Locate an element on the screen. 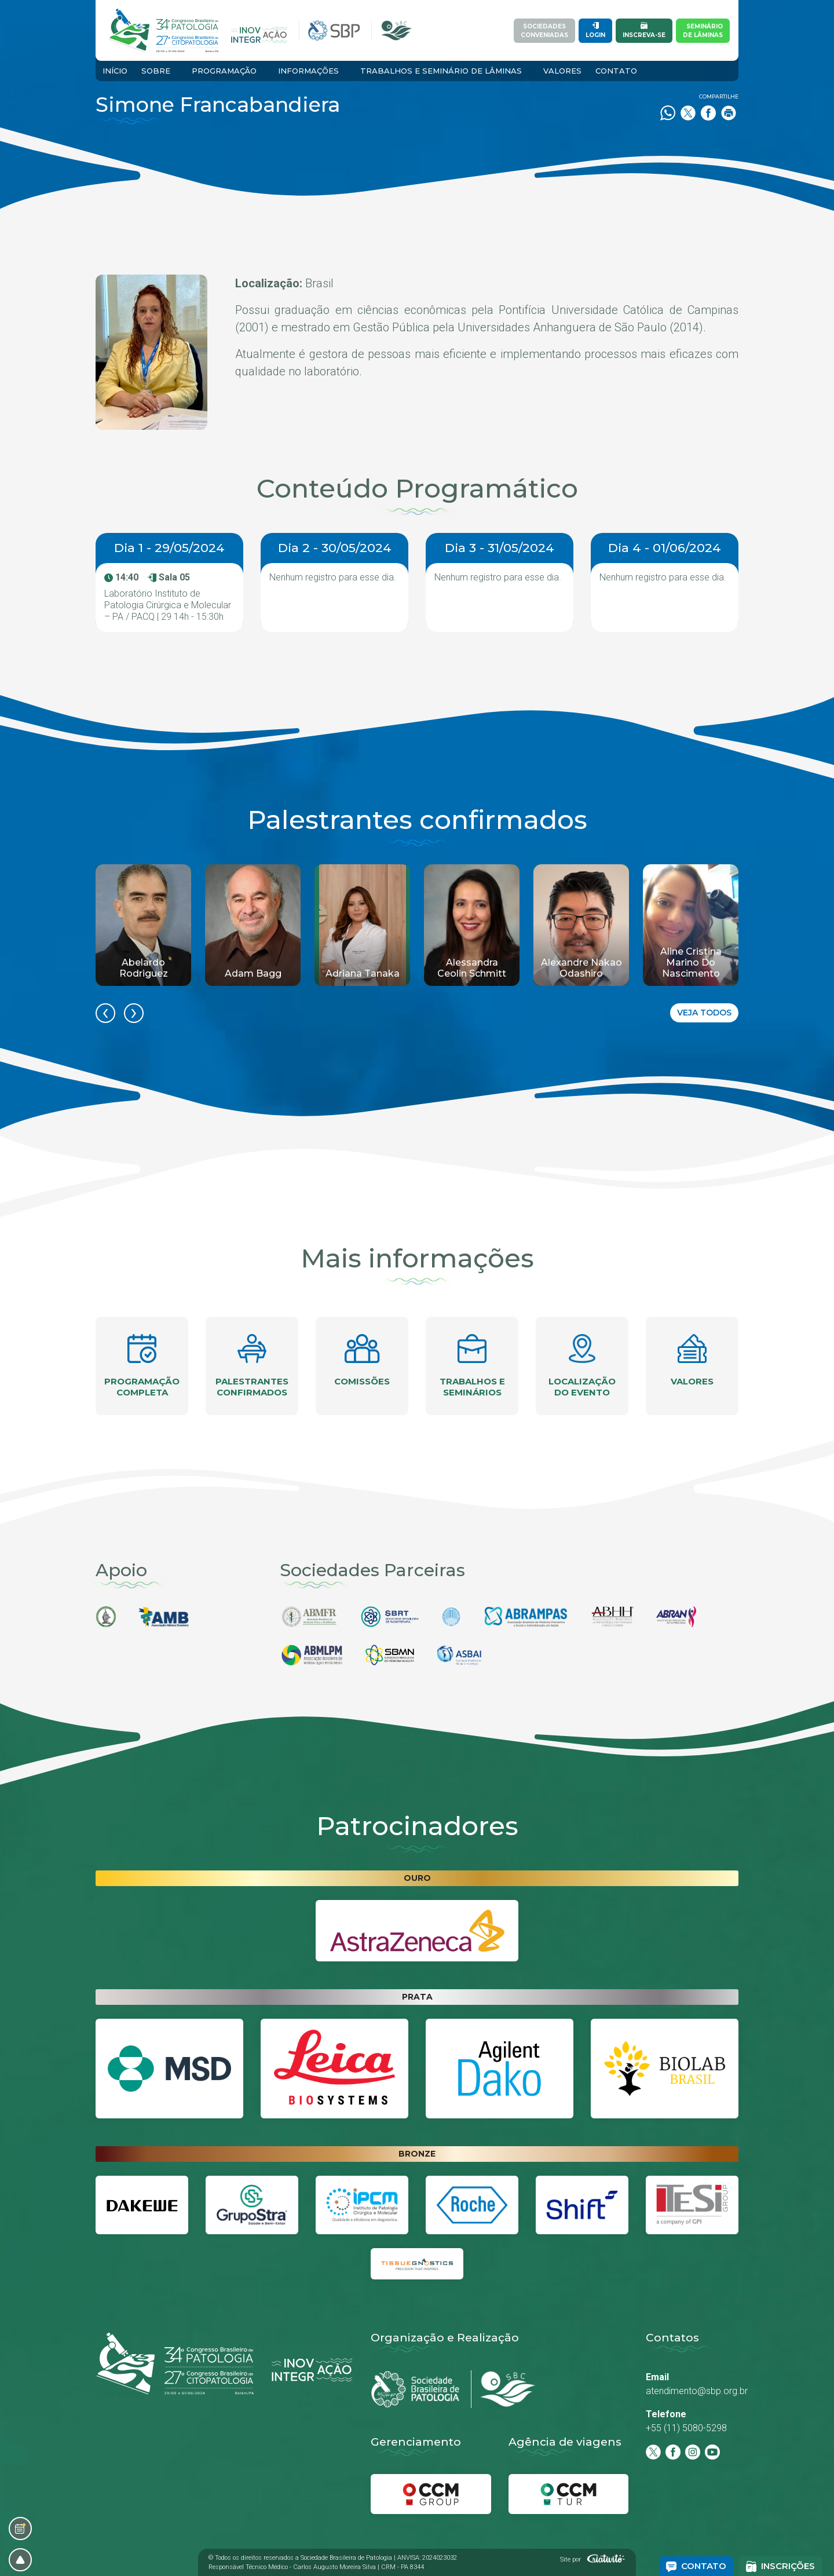 The image size is (834, 2576). Programação completa is located at coordinates (142, 1366).